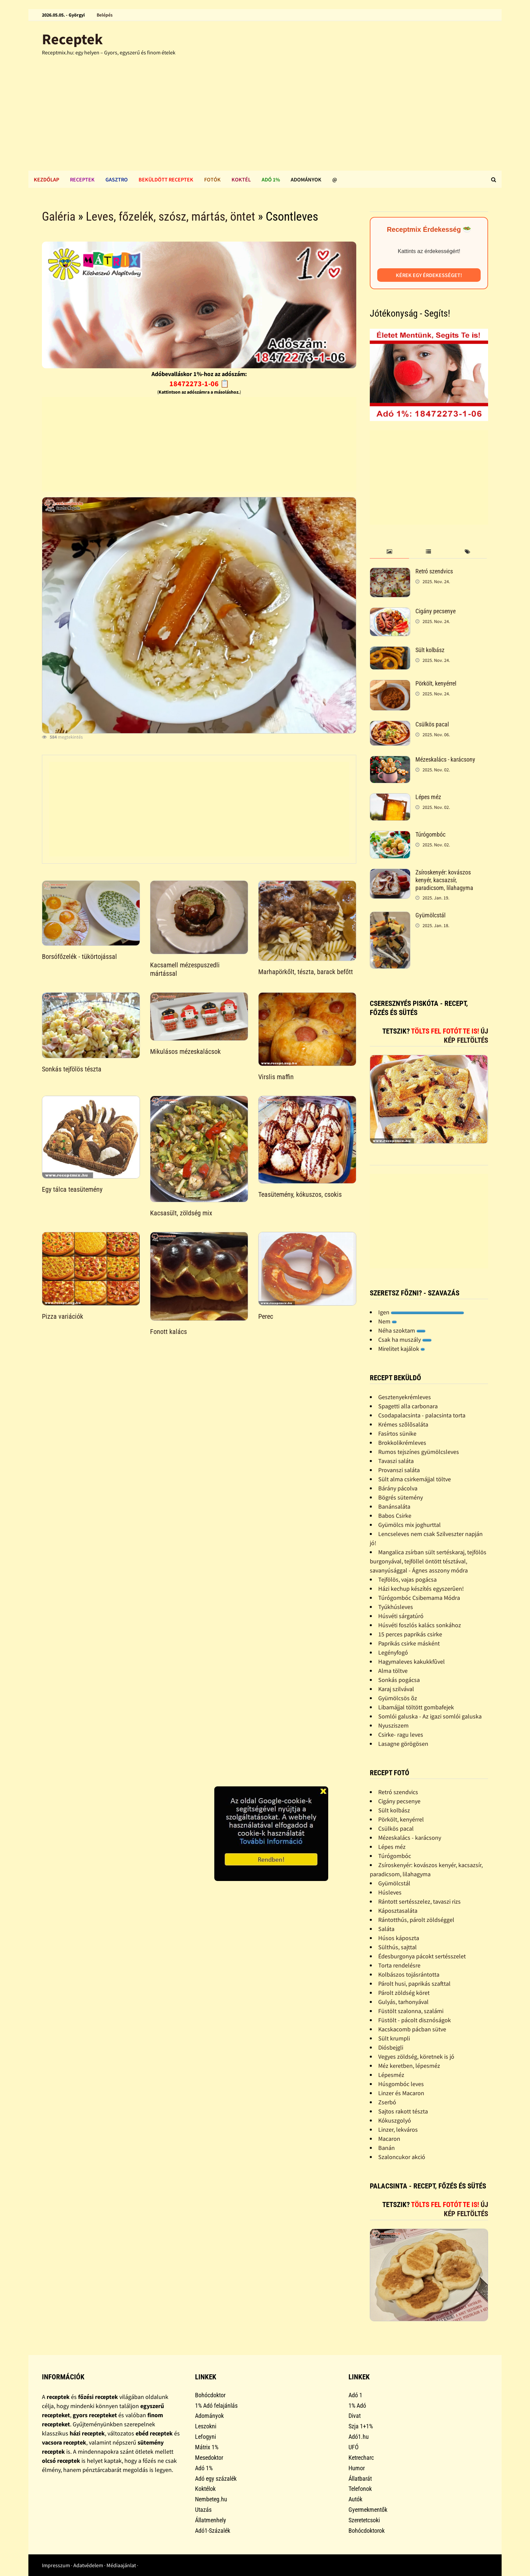  What do you see at coordinates (401, 2157) in the screenshot?
I see `Szaloncukor akció` at bounding box center [401, 2157].